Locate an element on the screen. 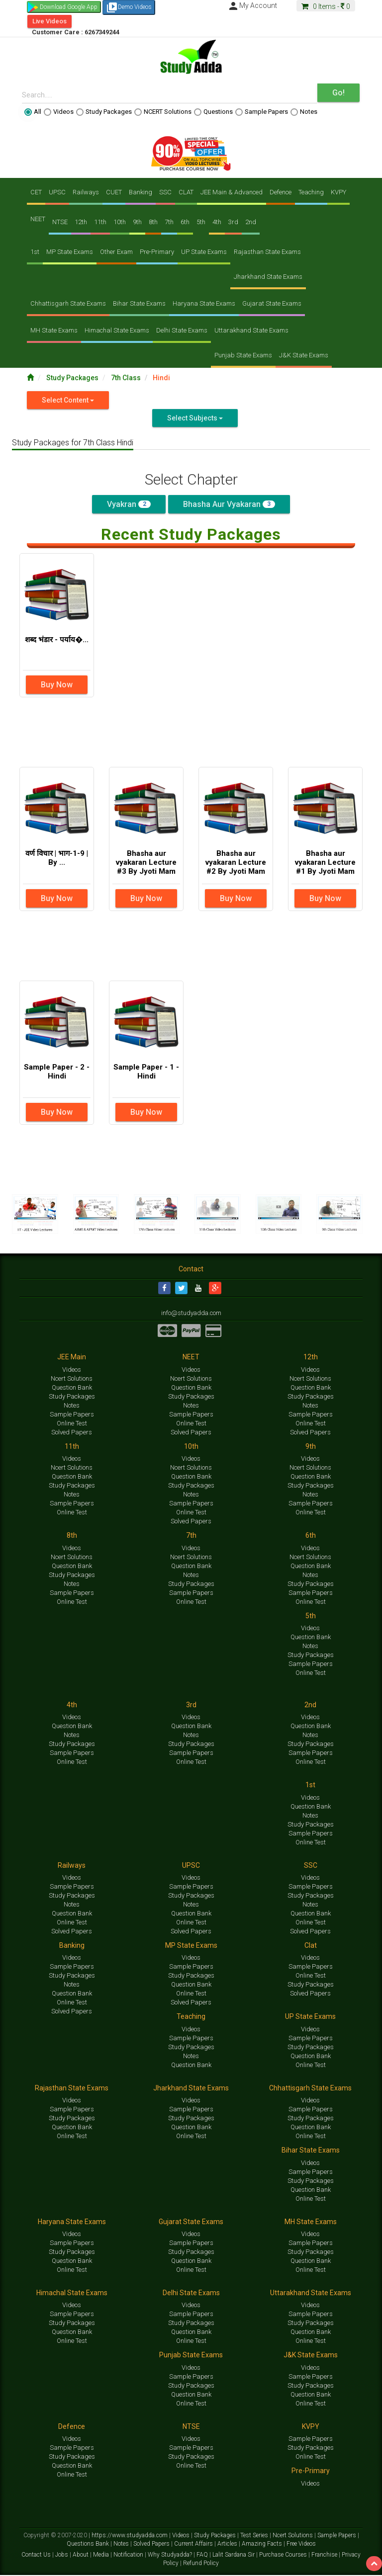  Live Videos is located at coordinates (49, 21).